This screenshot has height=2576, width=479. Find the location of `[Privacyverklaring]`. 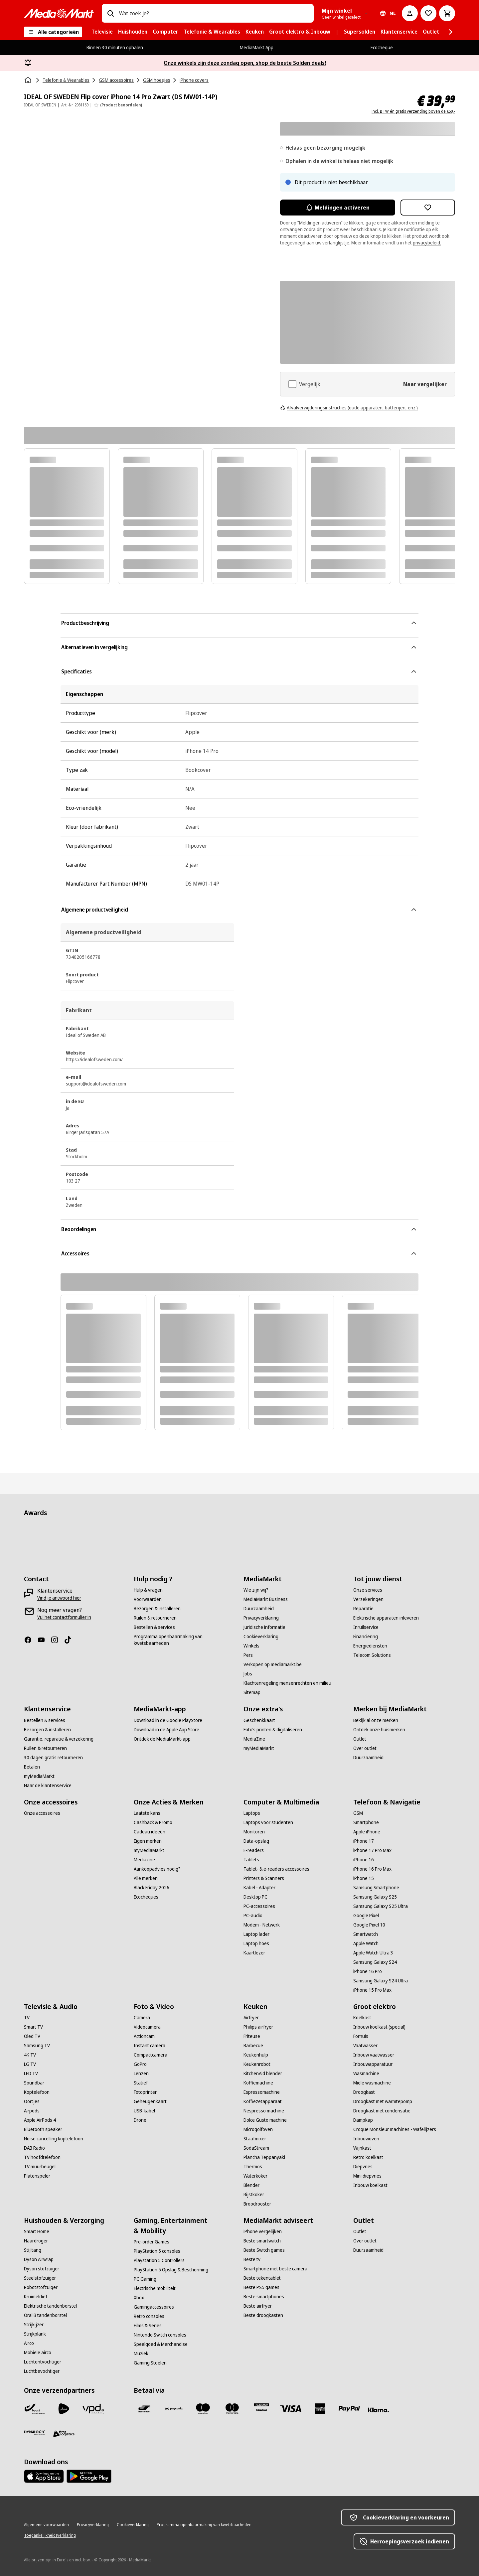

[Privacyverklaring] is located at coordinates (261, 1618).